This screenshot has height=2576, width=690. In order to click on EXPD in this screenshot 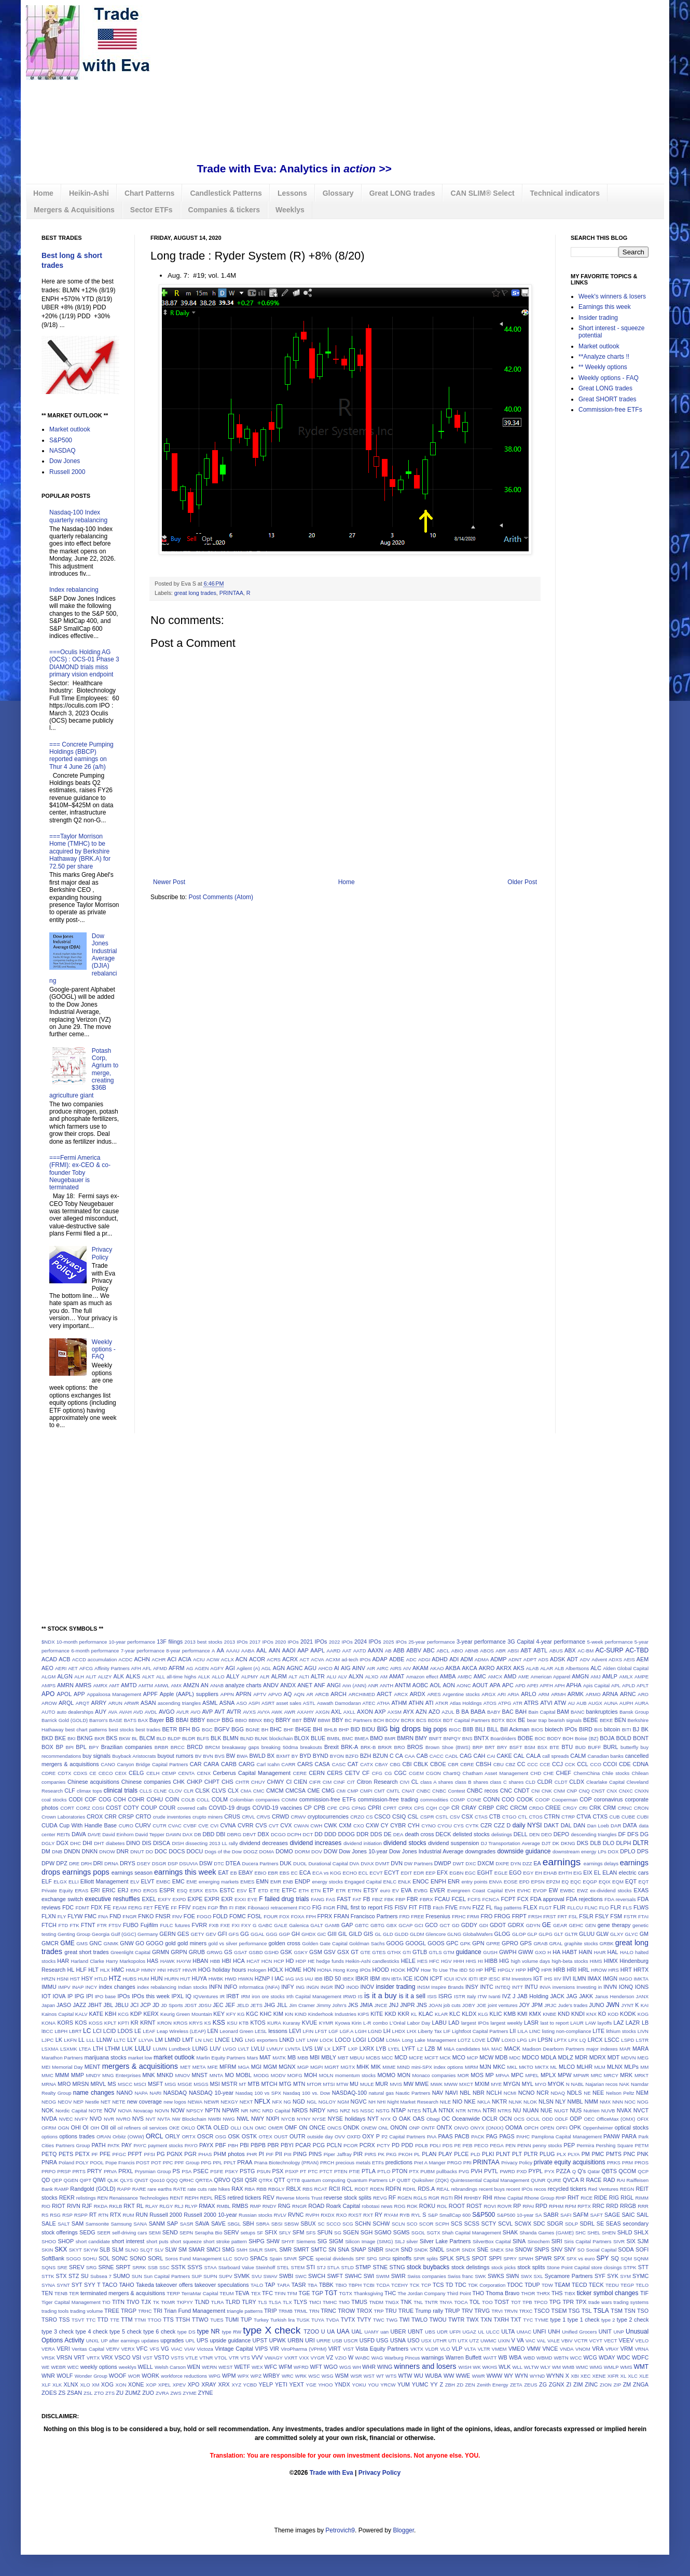, I will do `click(179, 1899)`.